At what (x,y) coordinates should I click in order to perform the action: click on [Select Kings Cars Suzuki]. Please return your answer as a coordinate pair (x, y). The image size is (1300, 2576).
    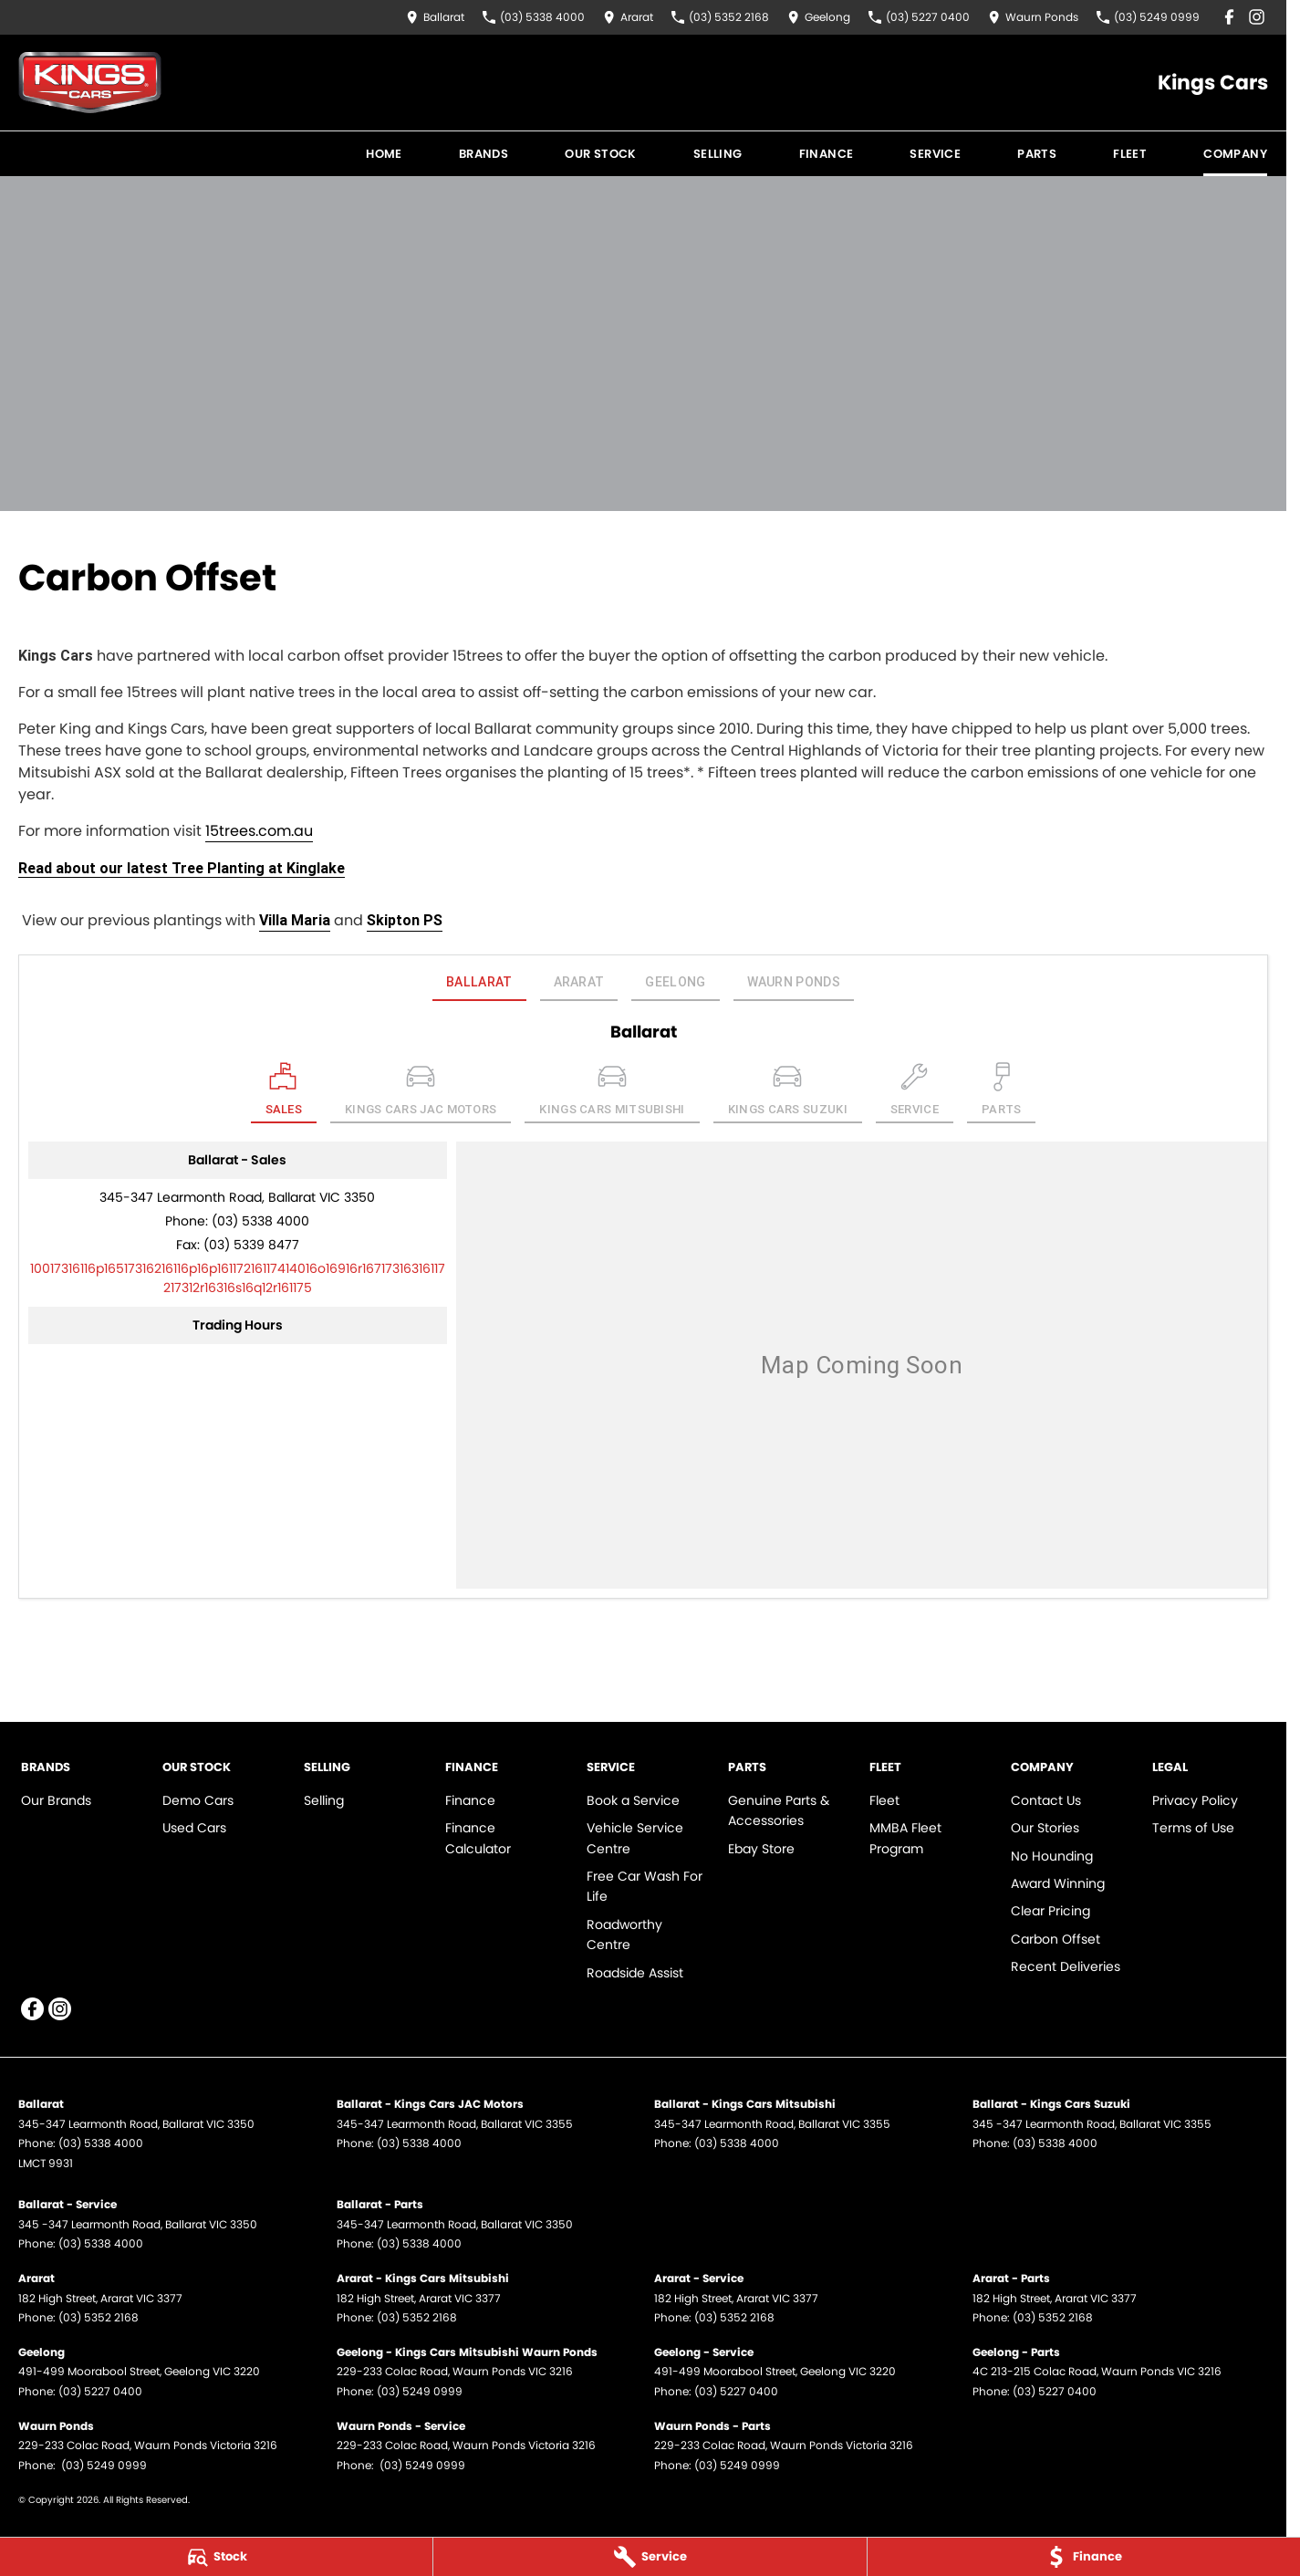
    Looking at the image, I should click on (787, 1092).